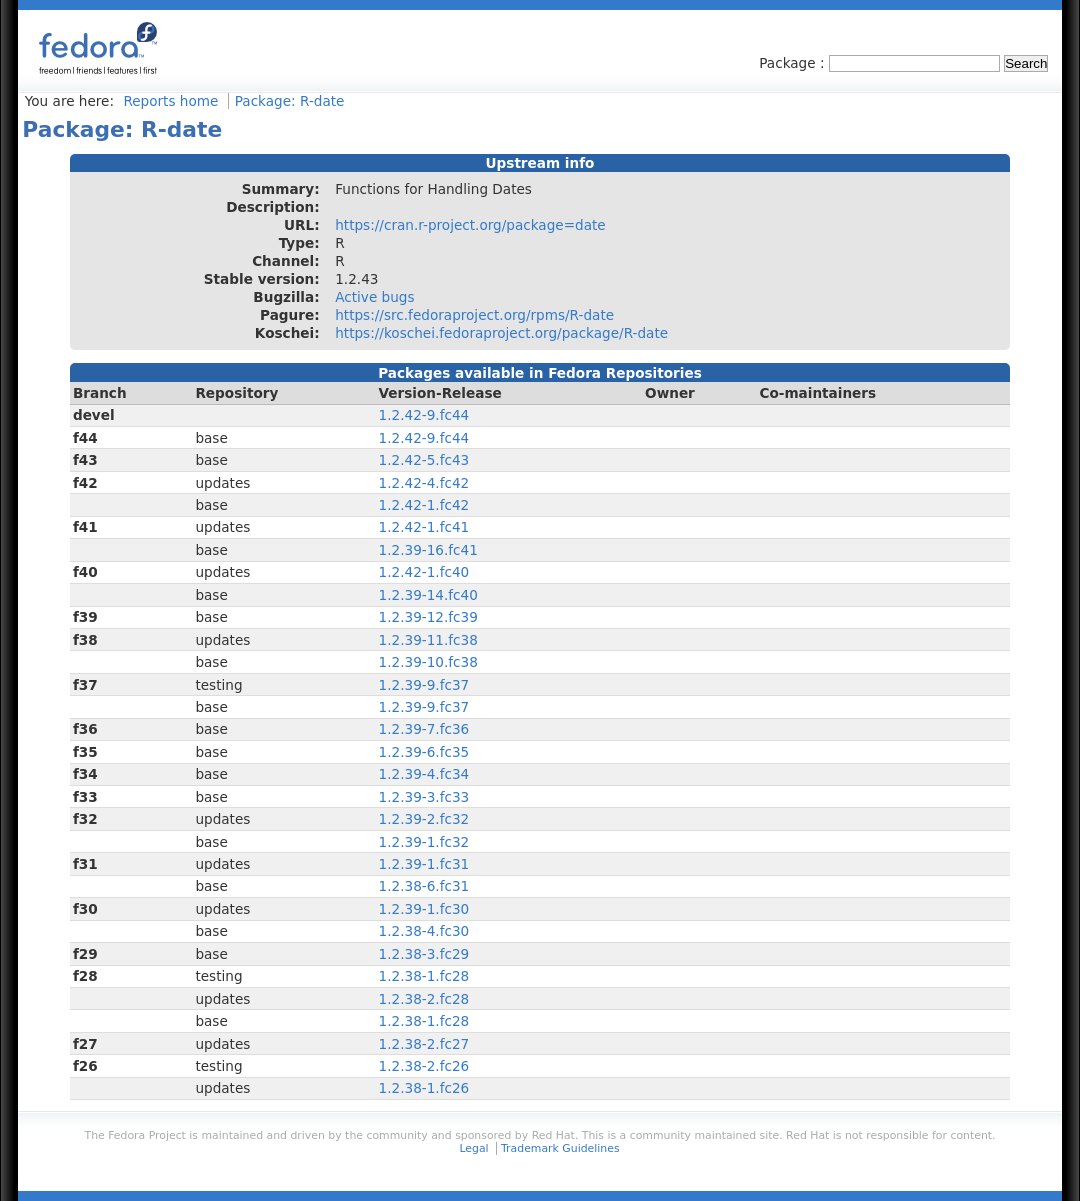 The width and height of the screenshot is (1080, 1201). I want to click on 1.2.42-1.fc42, so click(424, 505).